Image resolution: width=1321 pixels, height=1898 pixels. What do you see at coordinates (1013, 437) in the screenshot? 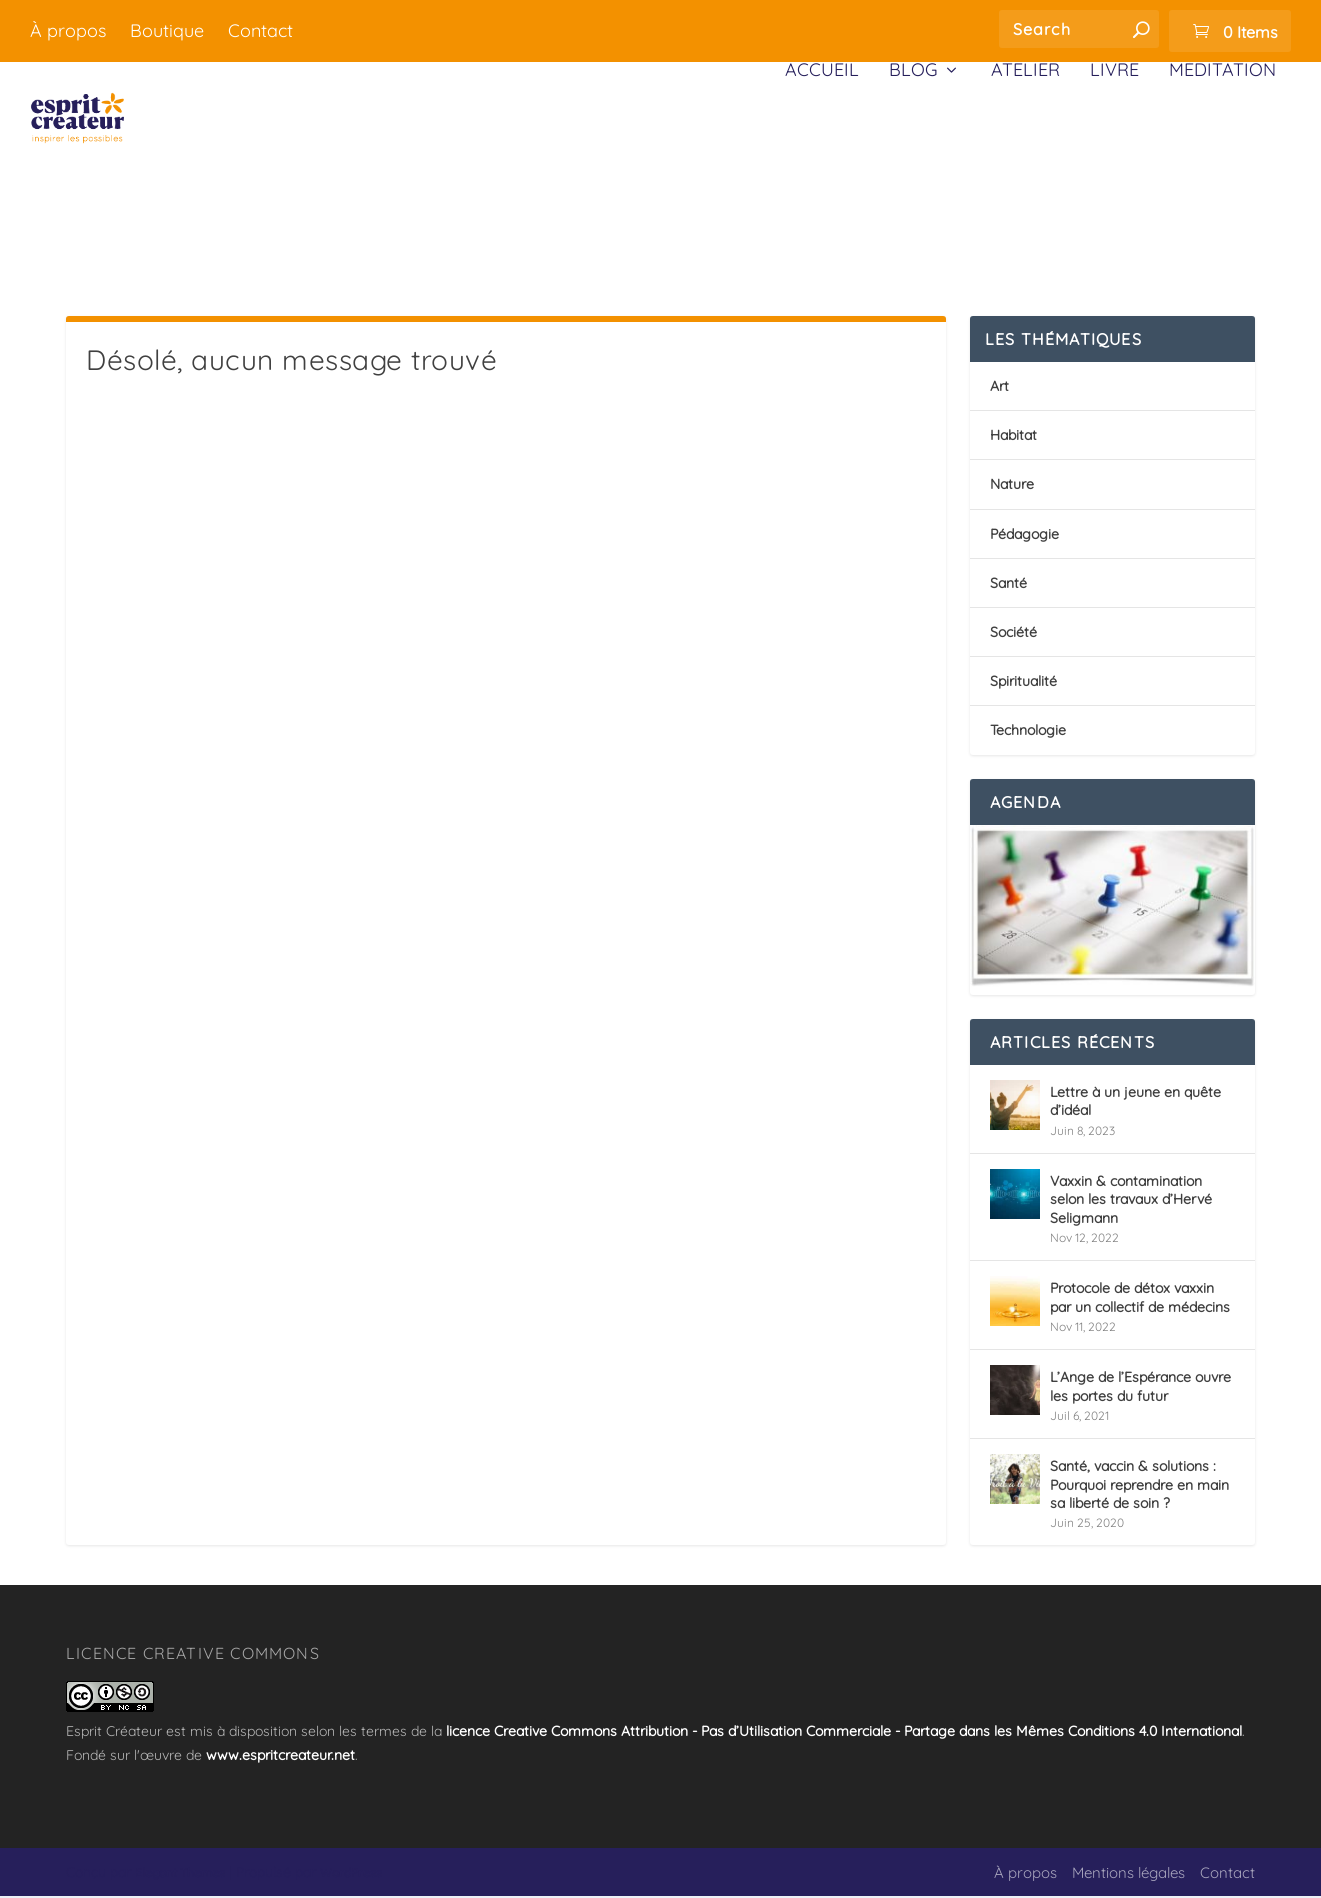
I see `Habitat` at bounding box center [1013, 437].